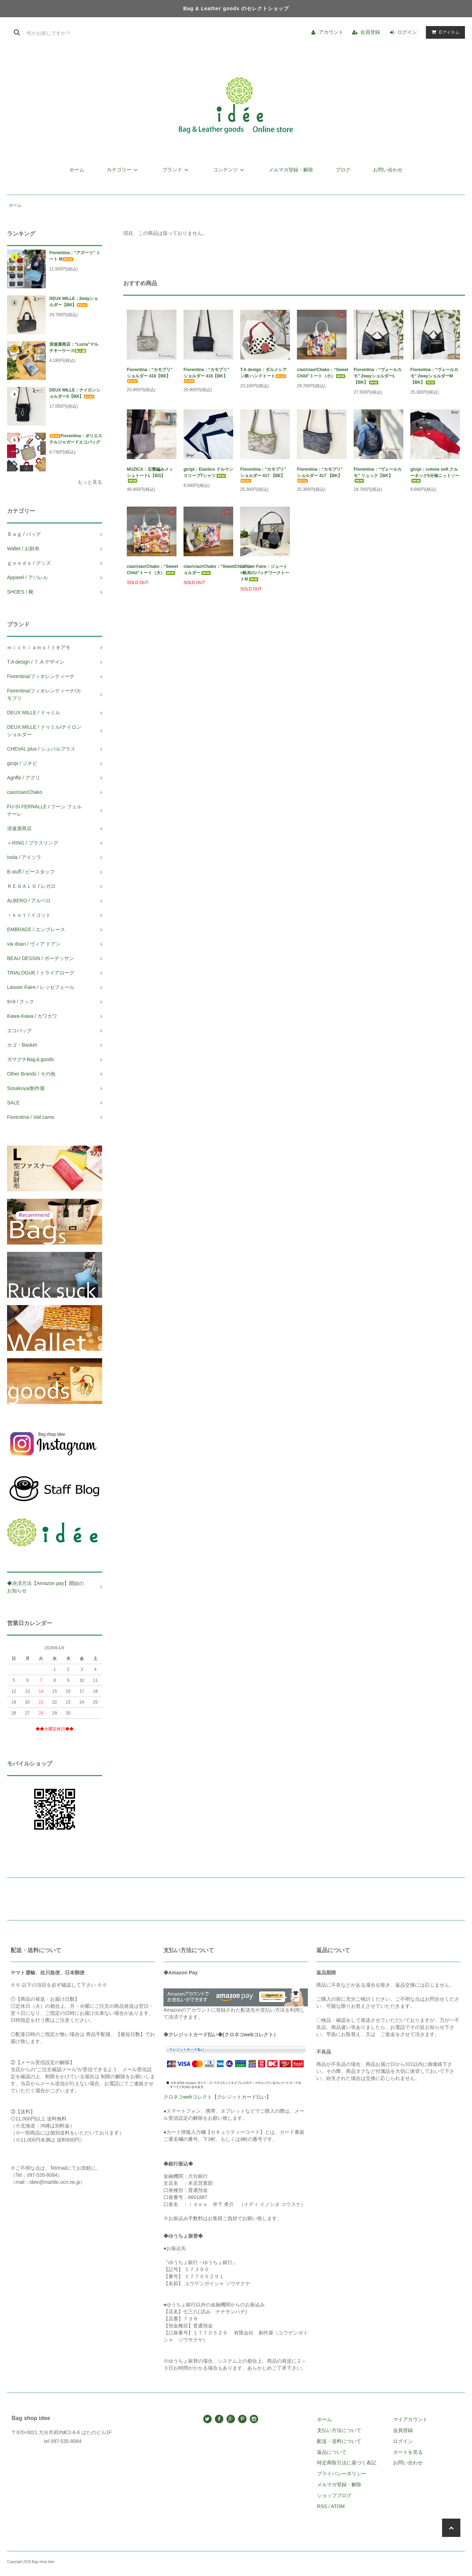  Describe the element at coordinates (434, 475) in the screenshot. I see `gicipi：cotone soft クルーネック5分袖ニットソー` at that location.